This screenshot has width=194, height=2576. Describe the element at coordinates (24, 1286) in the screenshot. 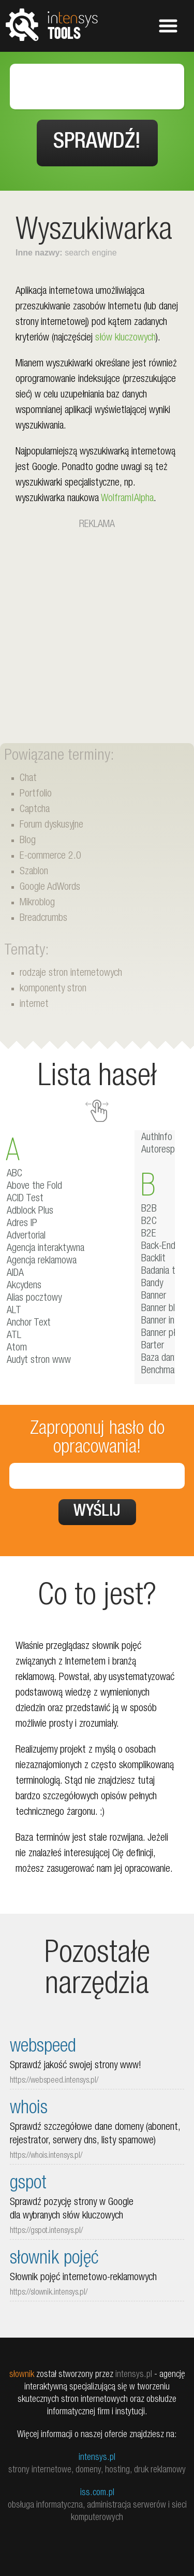

I see `Akcydens` at that location.